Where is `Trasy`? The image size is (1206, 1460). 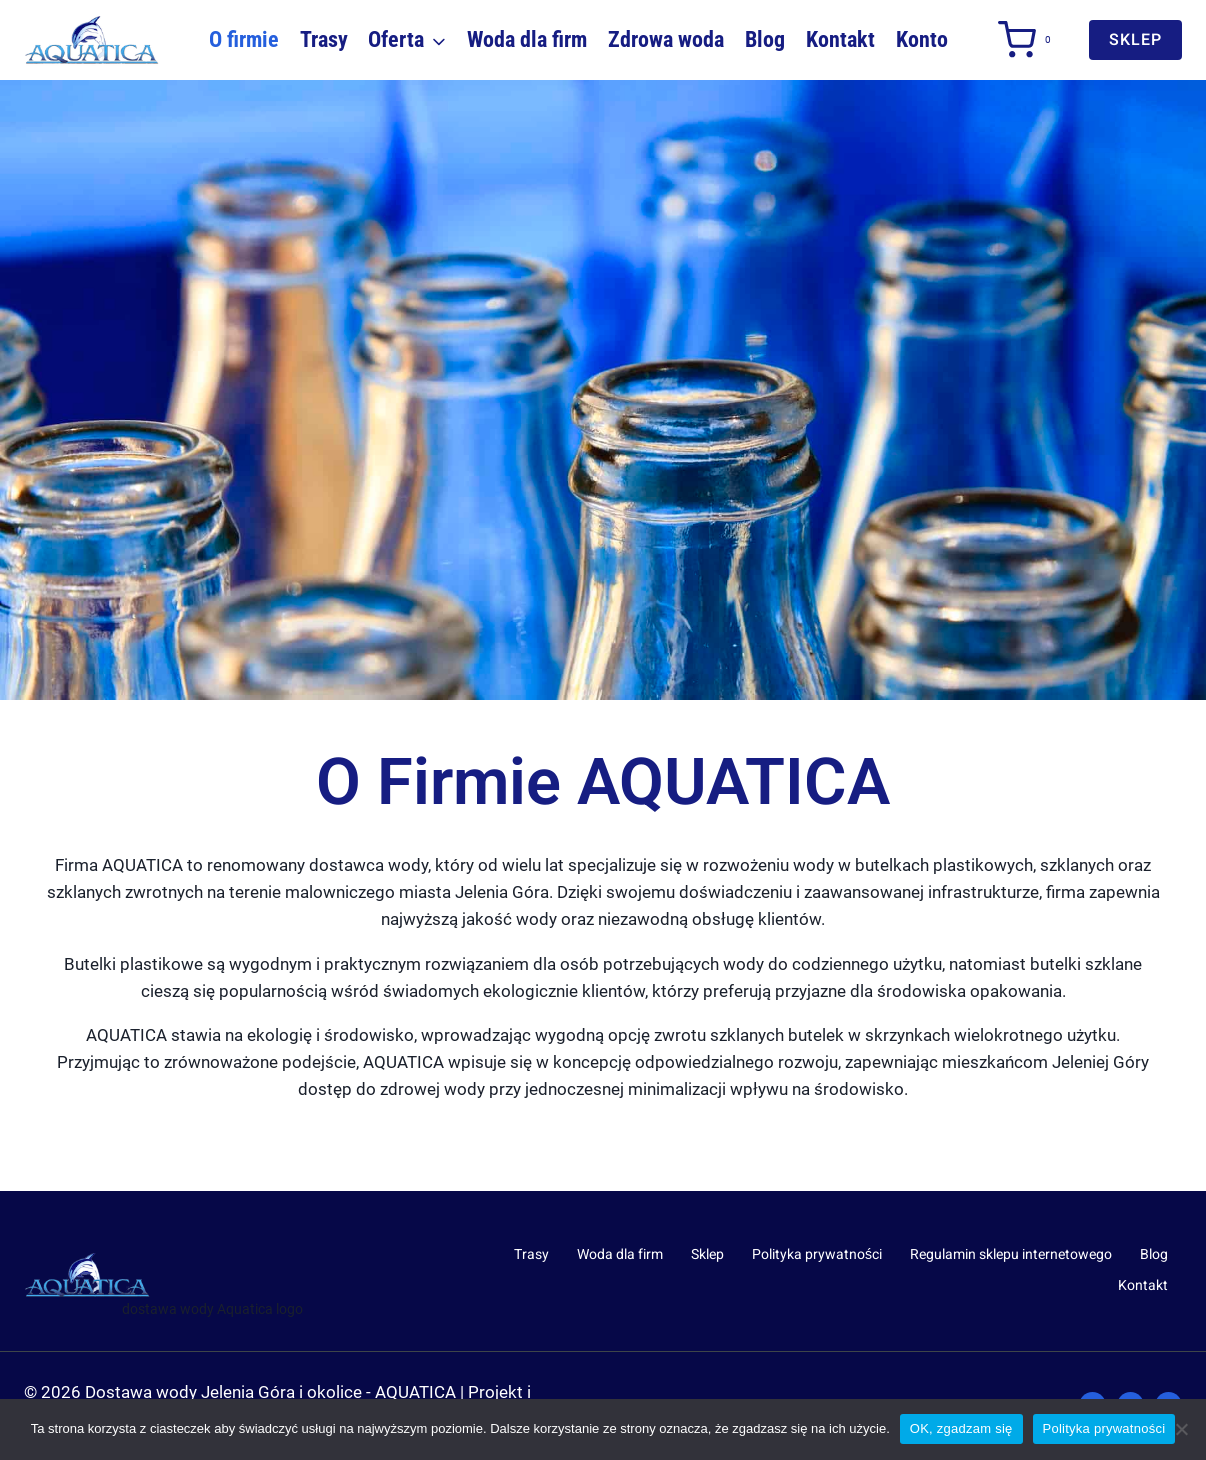 Trasy is located at coordinates (324, 39).